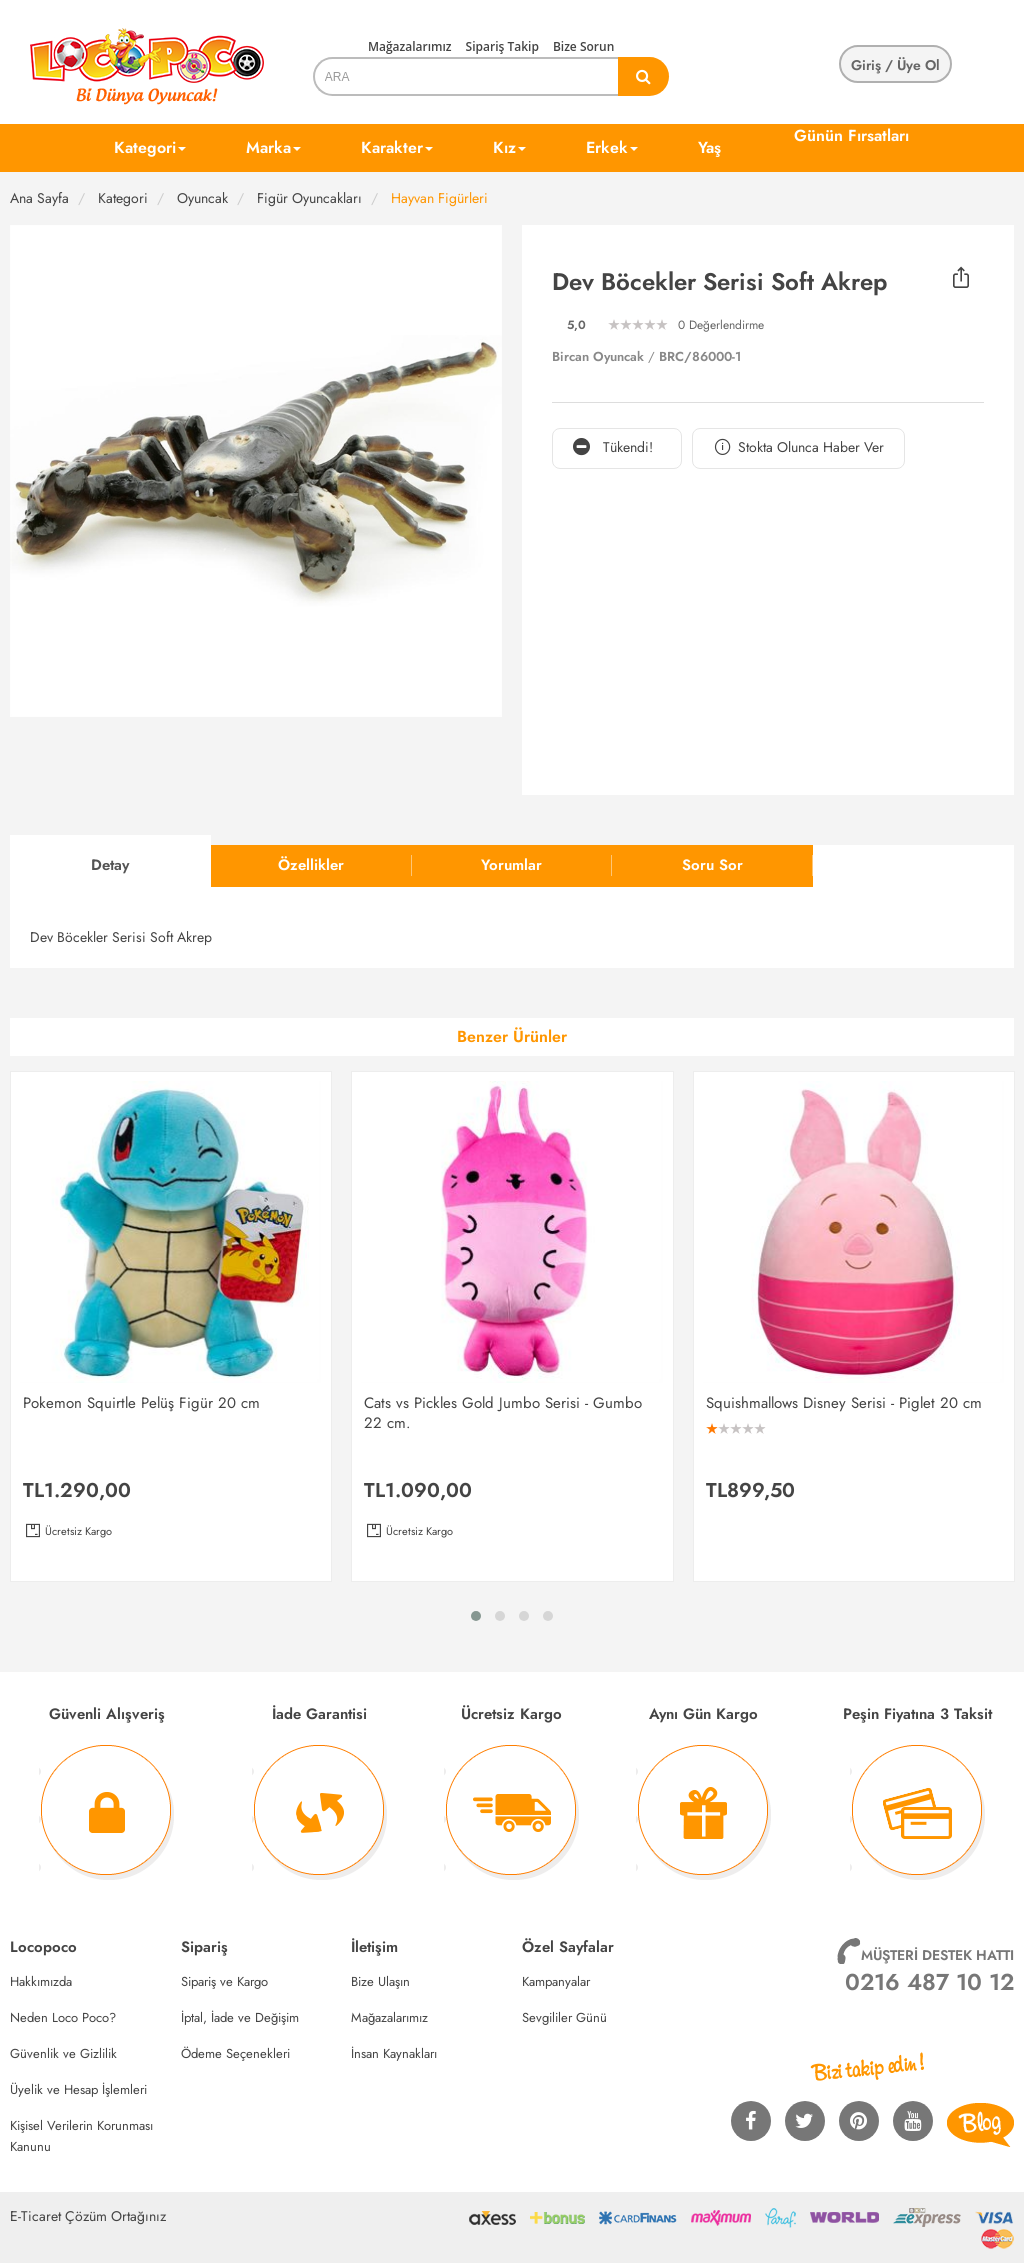 This screenshot has height=2263, width=1024. Describe the element at coordinates (81, 2136) in the screenshot. I see `Kişisel Verilerin Korunması Kanunu` at that location.